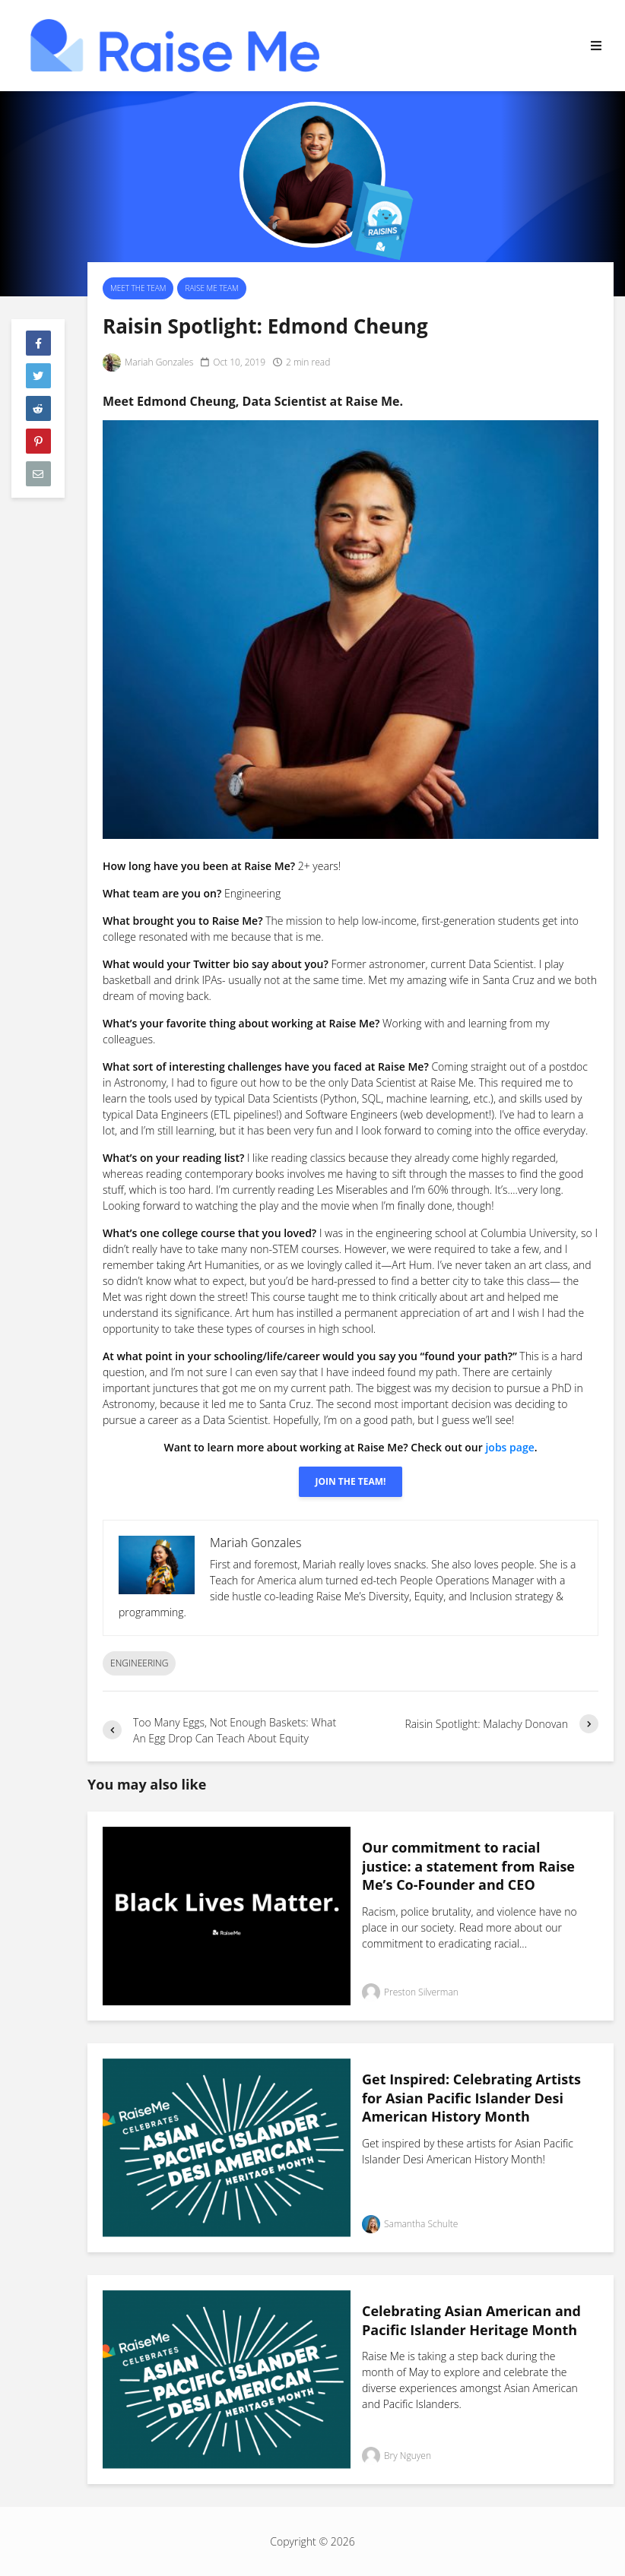  I want to click on Preston Silverman, so click(410, 1992).